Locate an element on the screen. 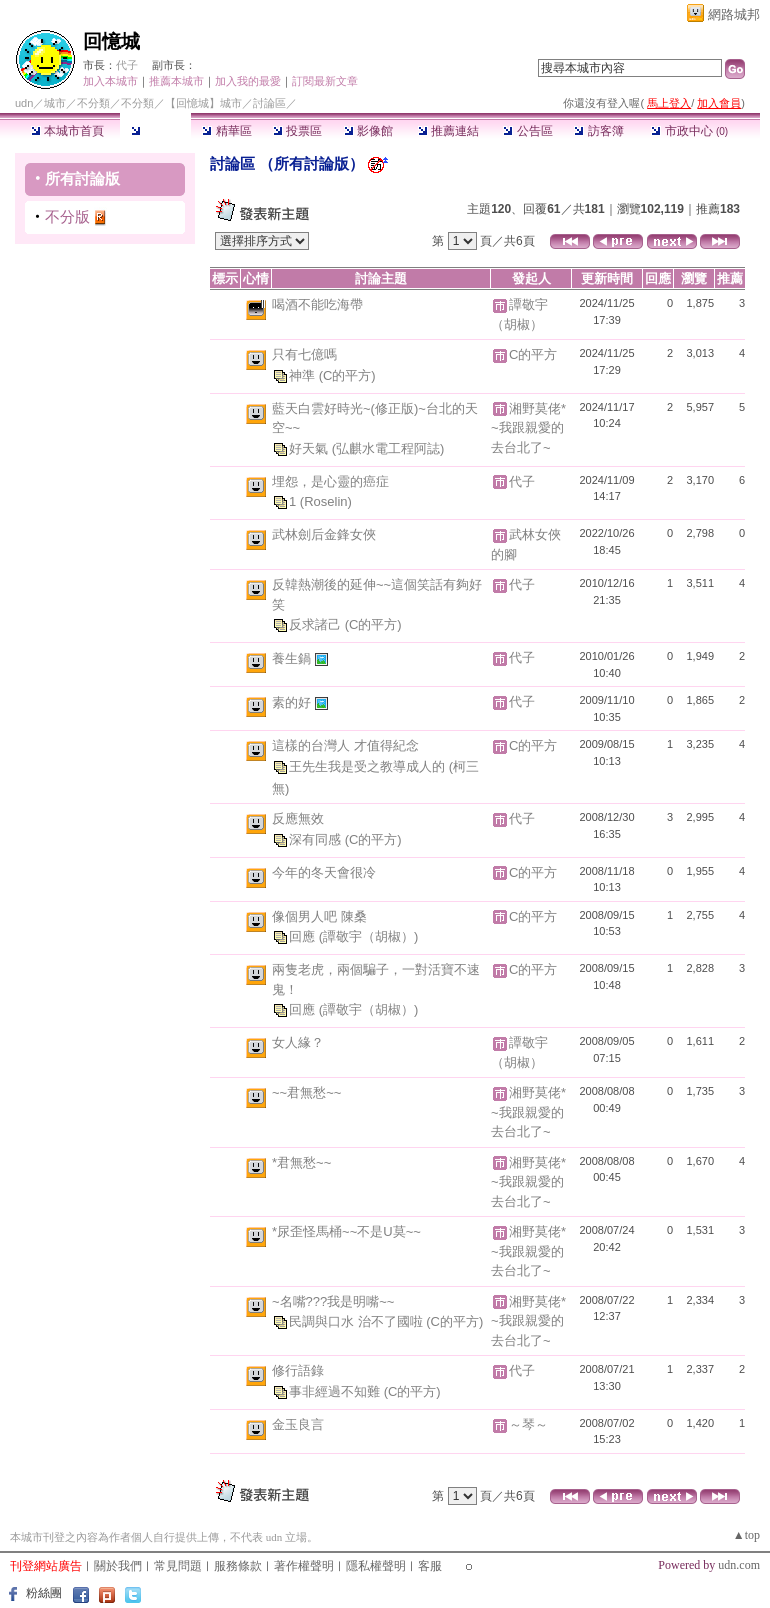 The height and width of the screenshot is (1608, 770). 素的好 is located at coordinates (293, 702).